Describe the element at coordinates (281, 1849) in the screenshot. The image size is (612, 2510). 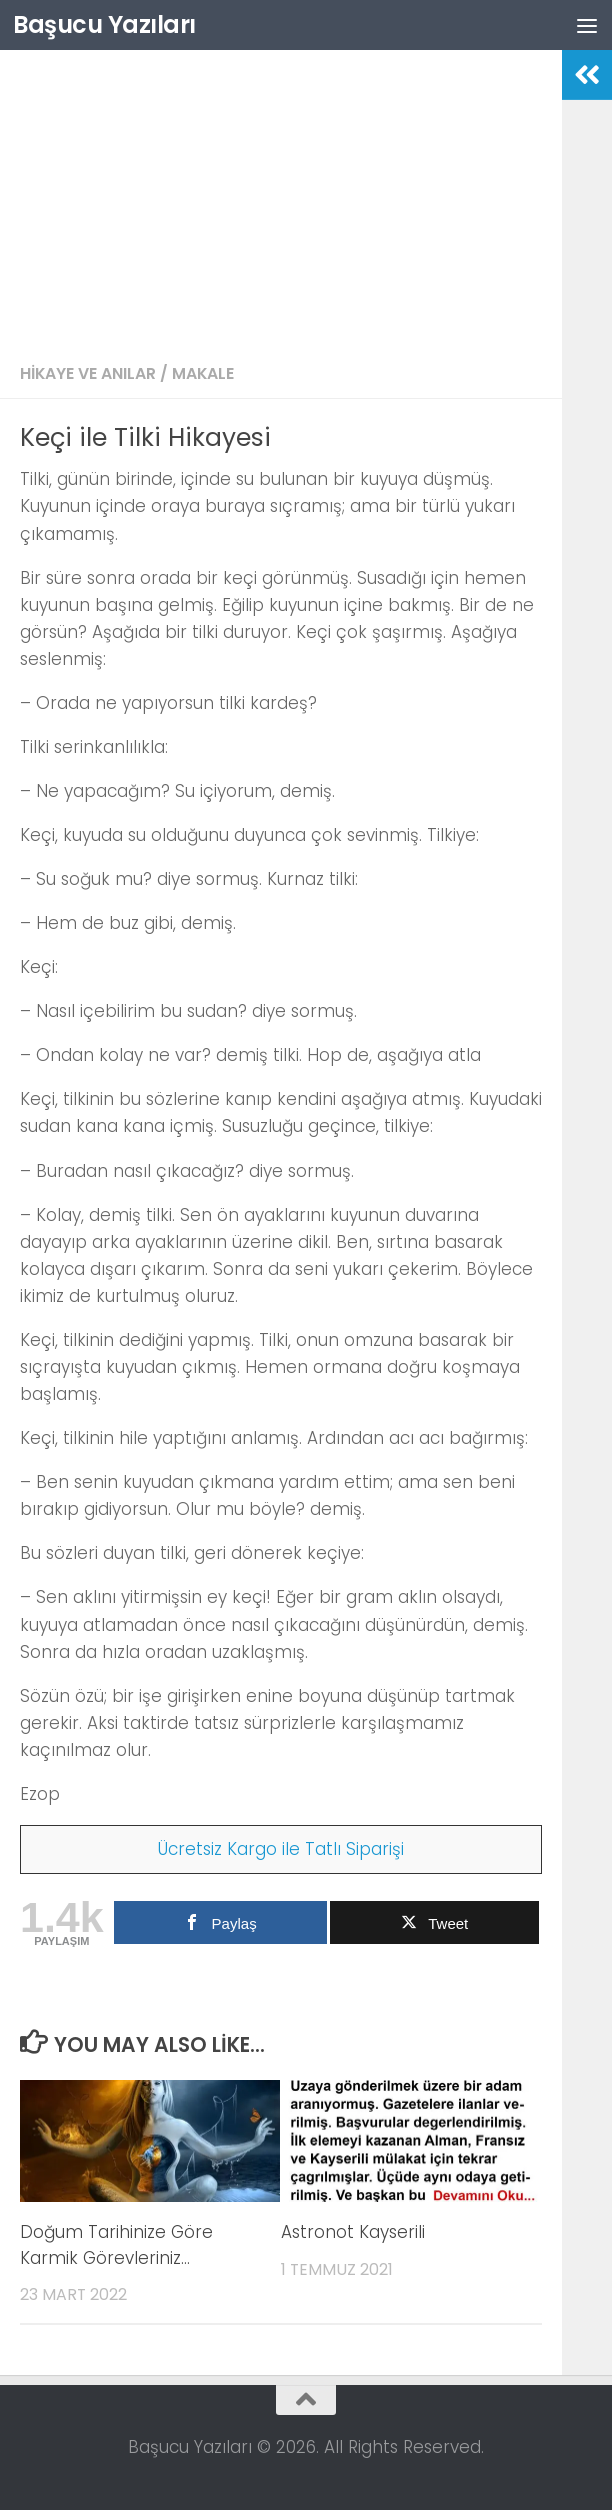
I see `Ücretsiz Kargo ile Tatlı Siparişi` at that location.